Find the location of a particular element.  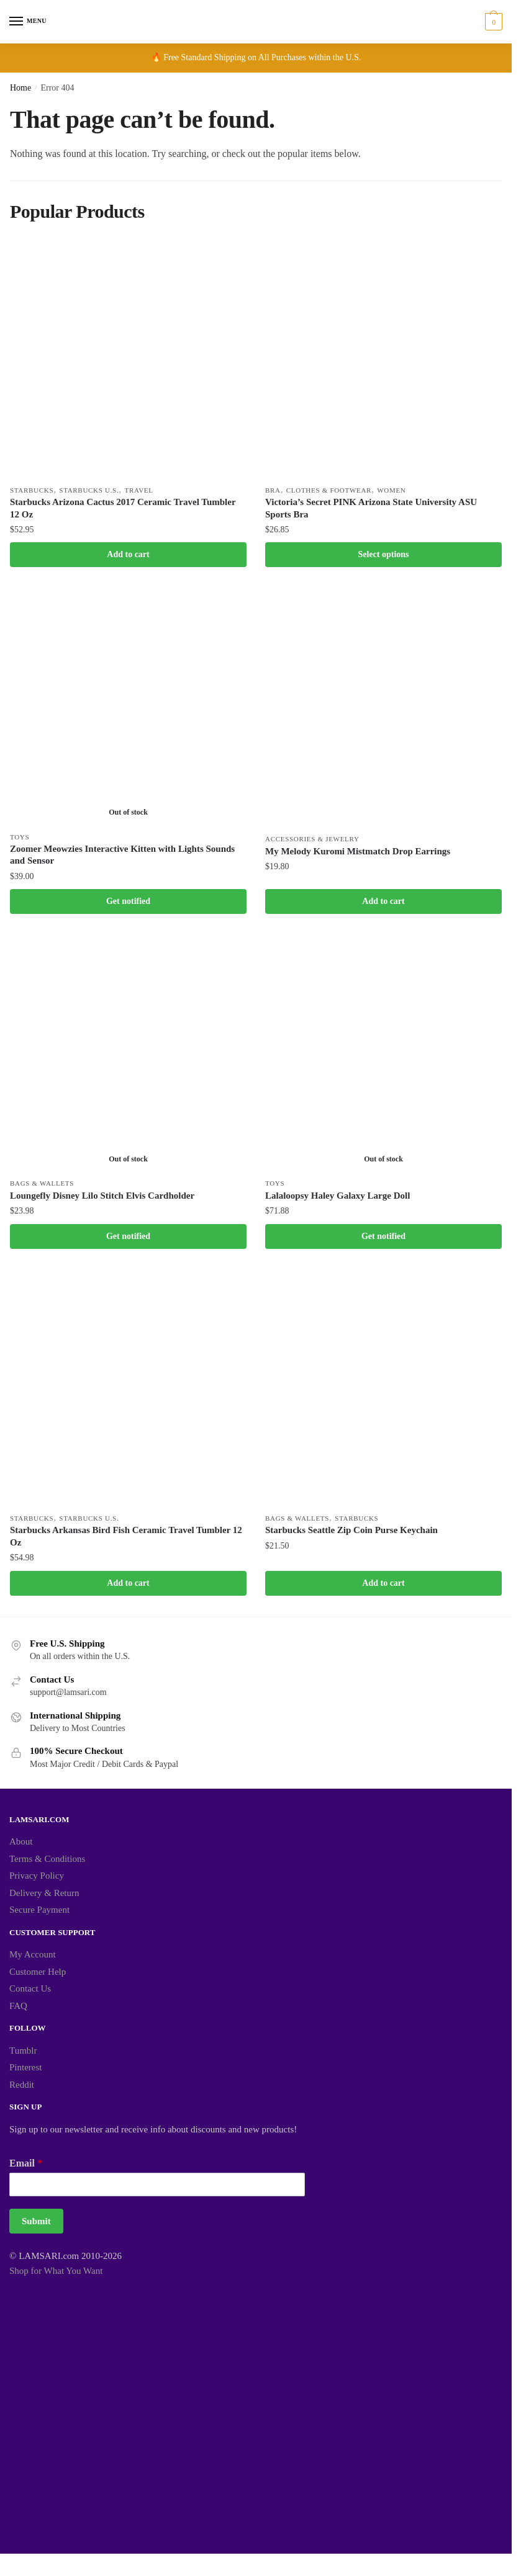

Get notified [Read more about “Zoomer Meowzies Interactive Kitten with Lights Sounds and Sensor”] is located at coordinates (128, 903).